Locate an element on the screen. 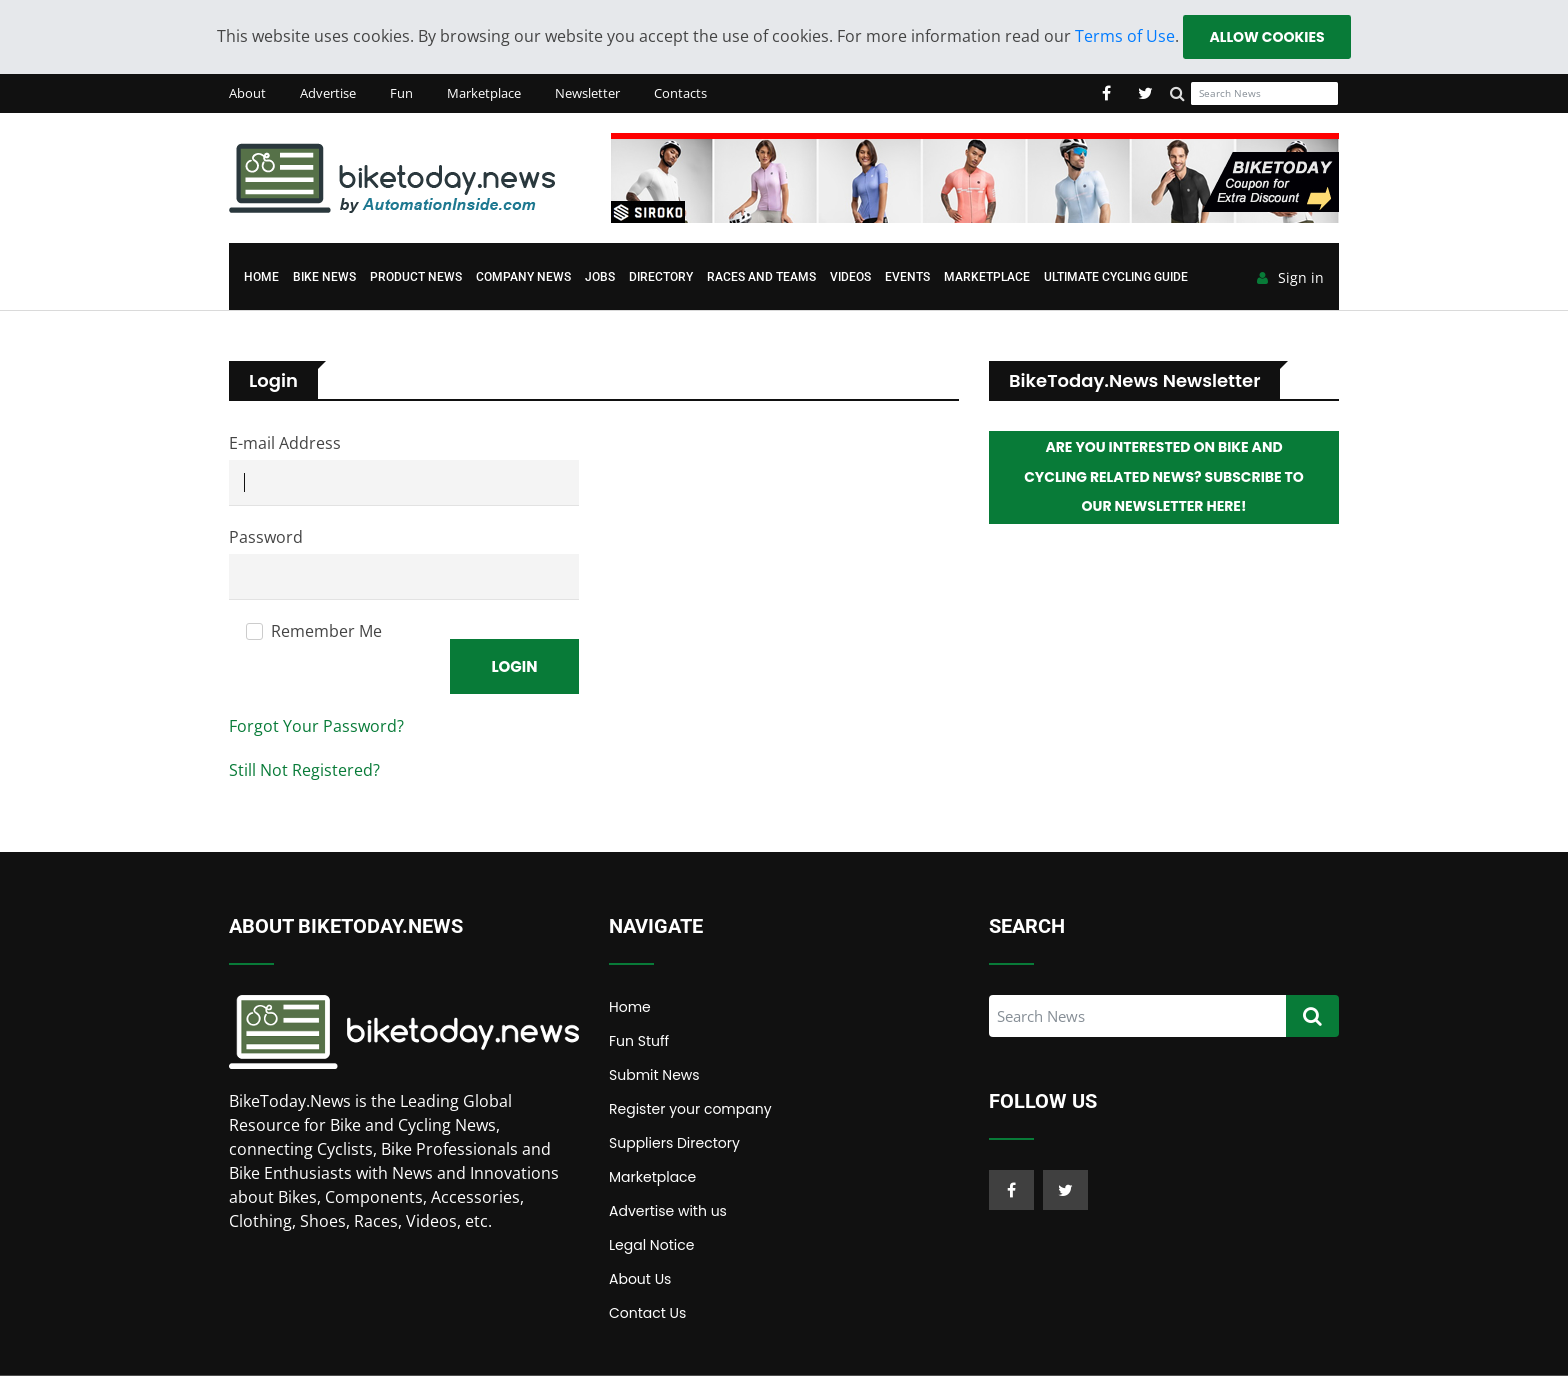  Password is located at coordinates (266, 538).